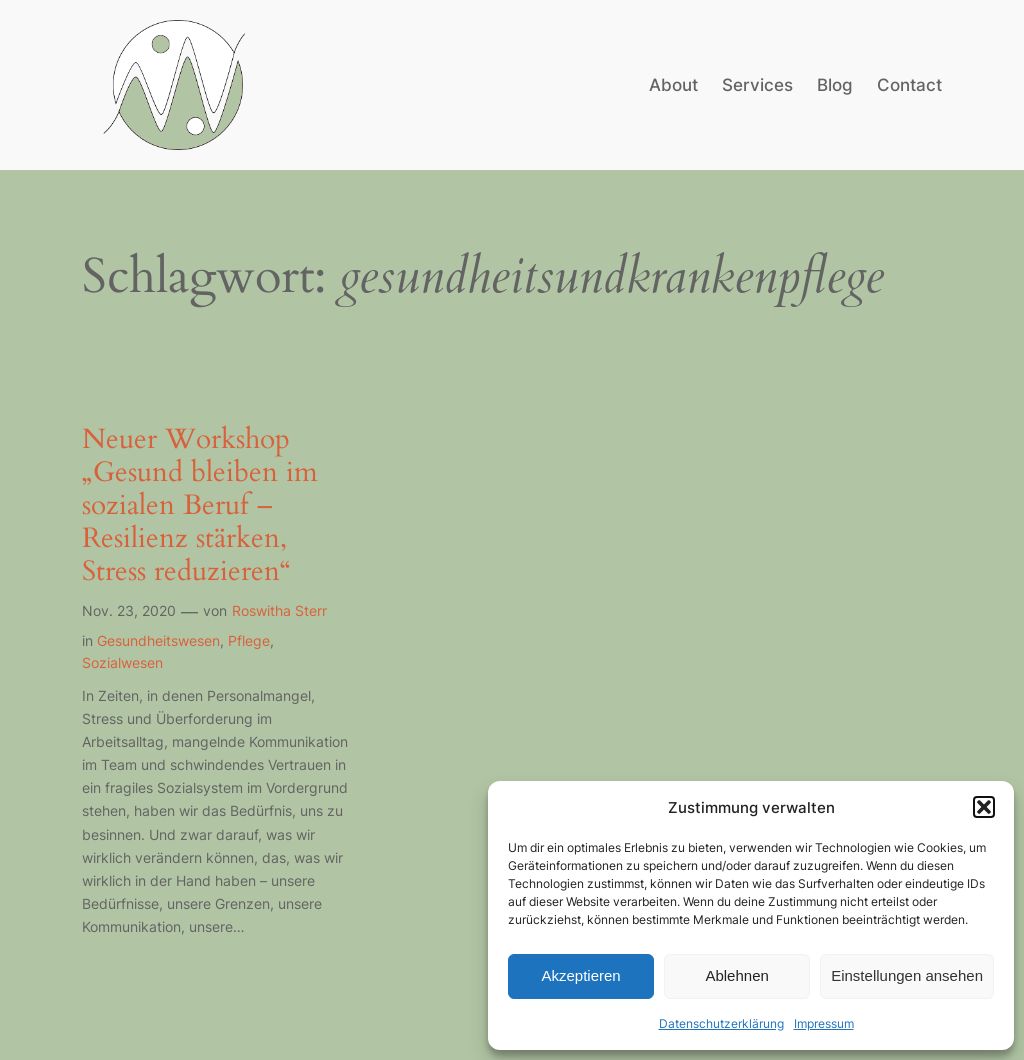 This screenshot has width=1024, height=1060. What do you see at coordinates (824, 1023) in the screenshot?
I see `Impressum` at bounding box center [824, 1023].